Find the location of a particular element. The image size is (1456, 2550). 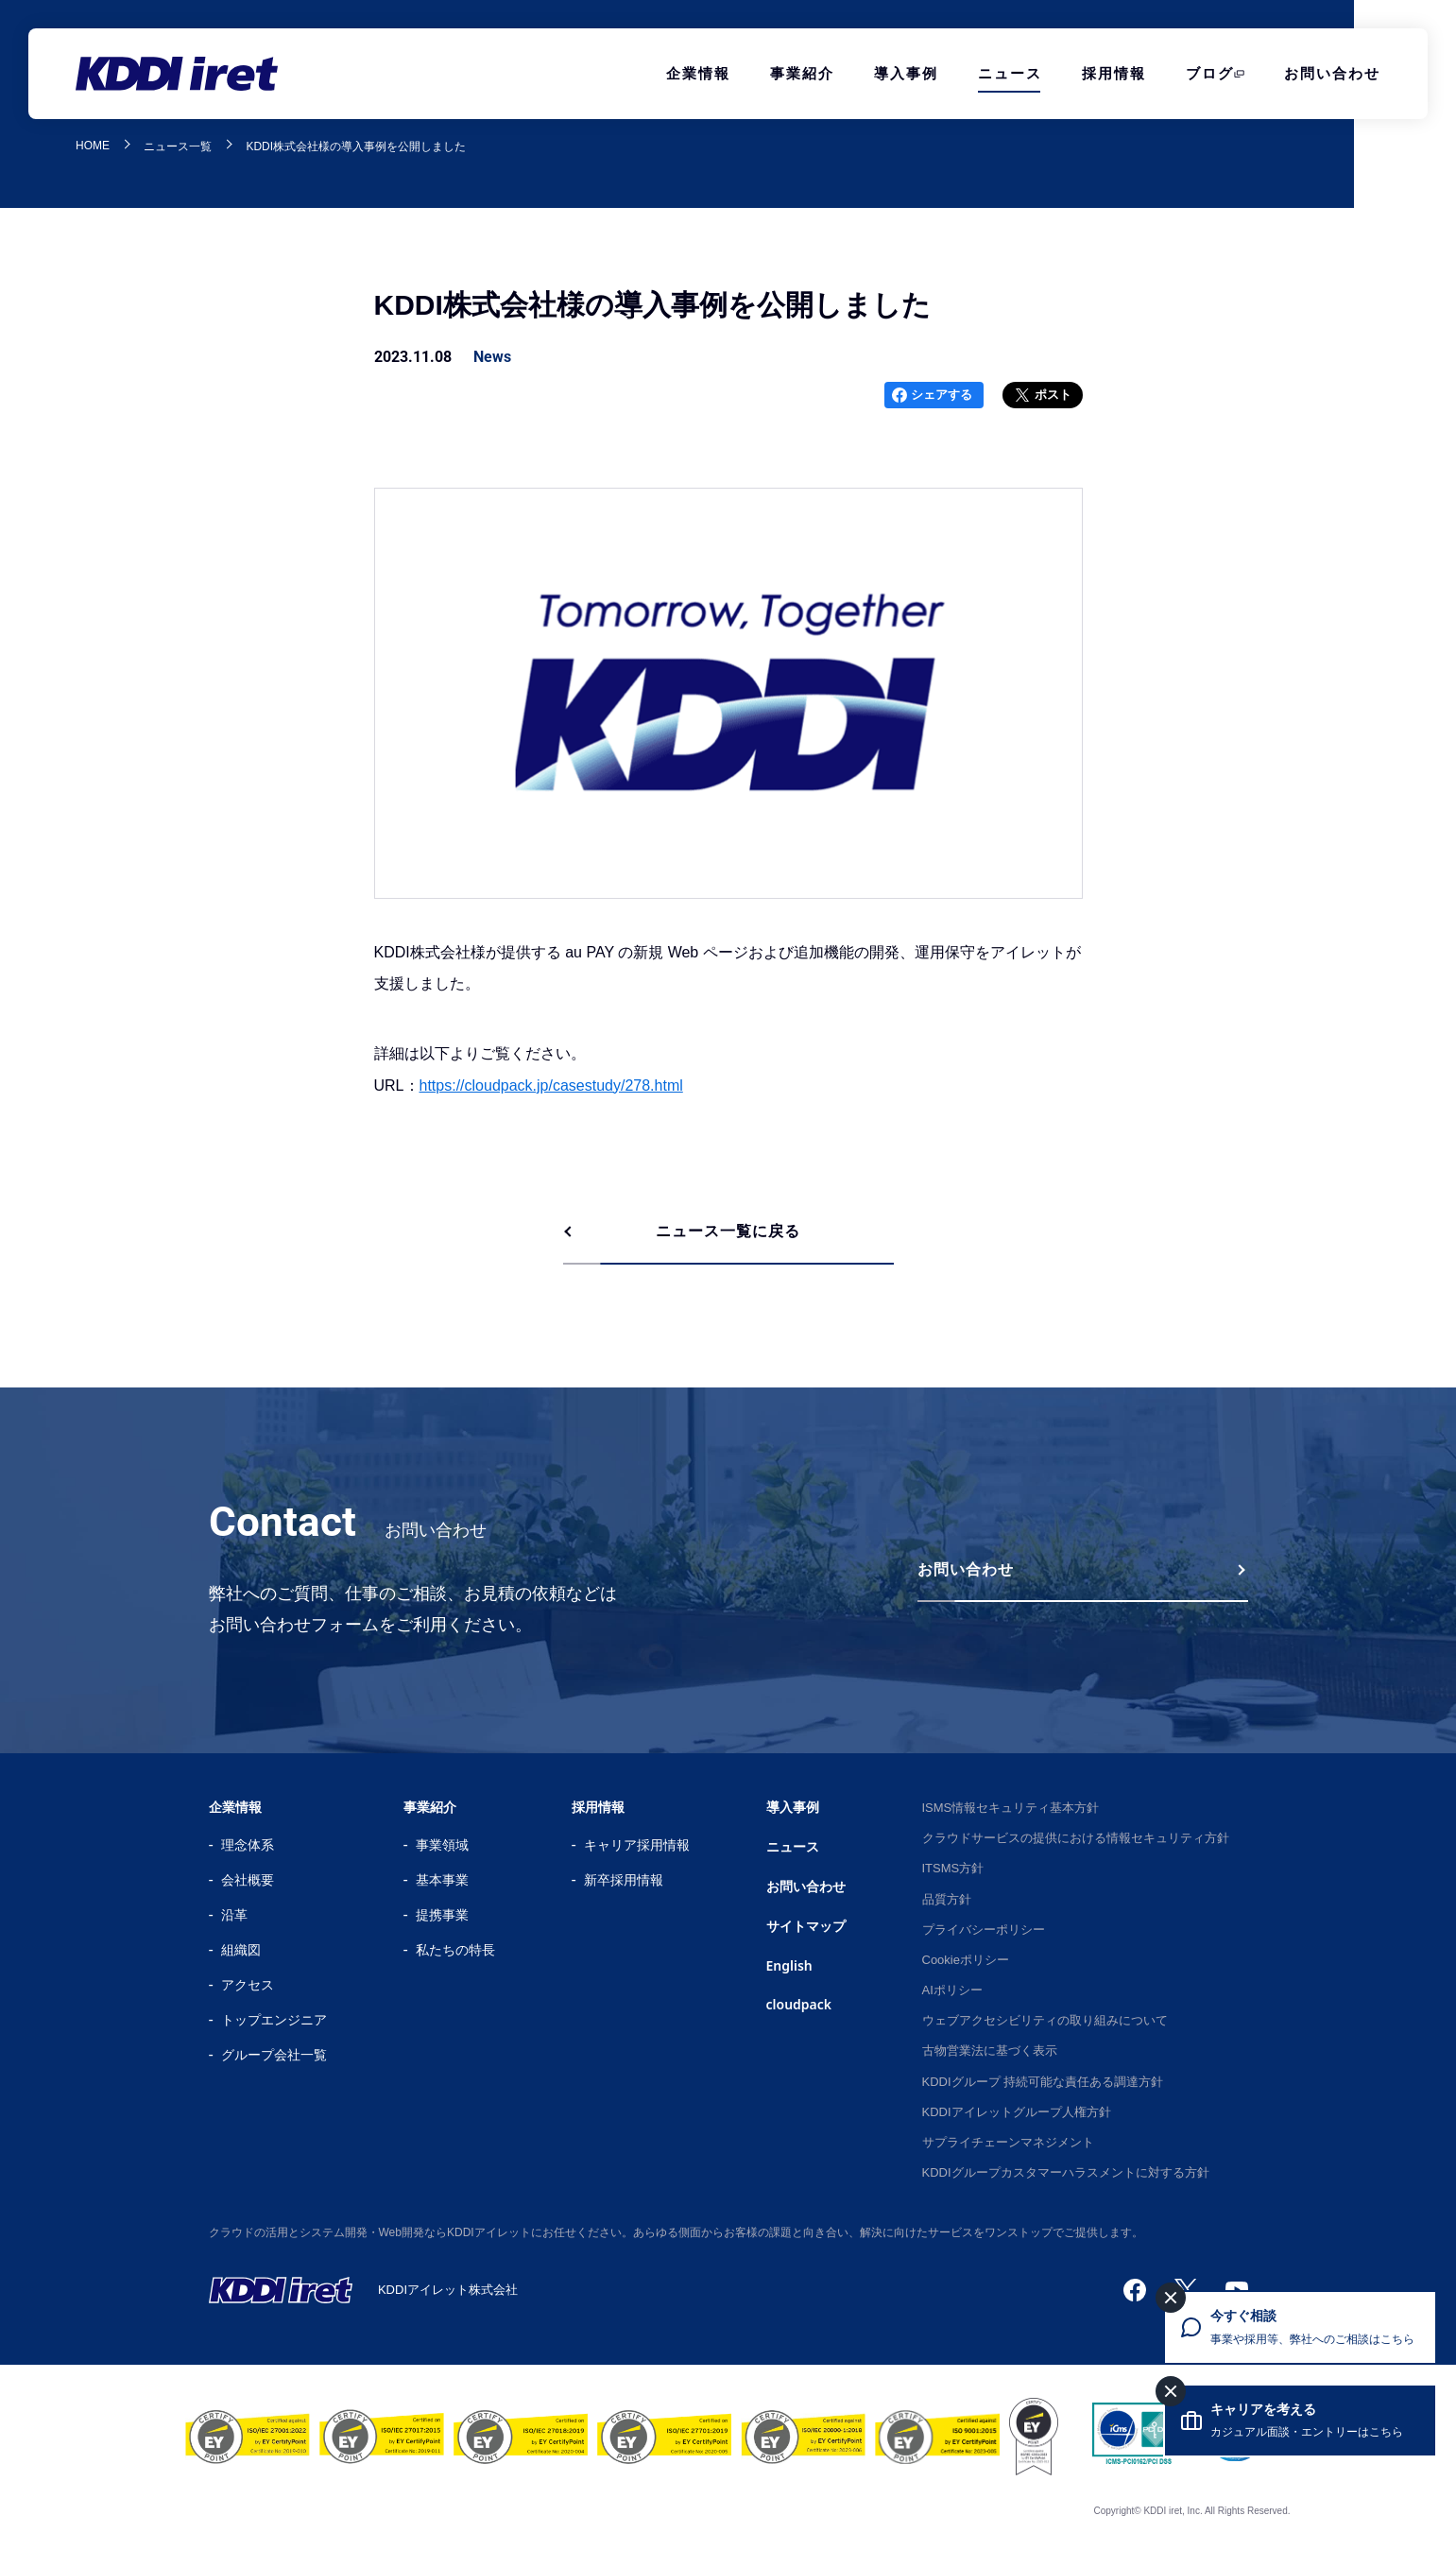

[キャリアを考えるを閉じる] is located at coordinates (1171, 2391).